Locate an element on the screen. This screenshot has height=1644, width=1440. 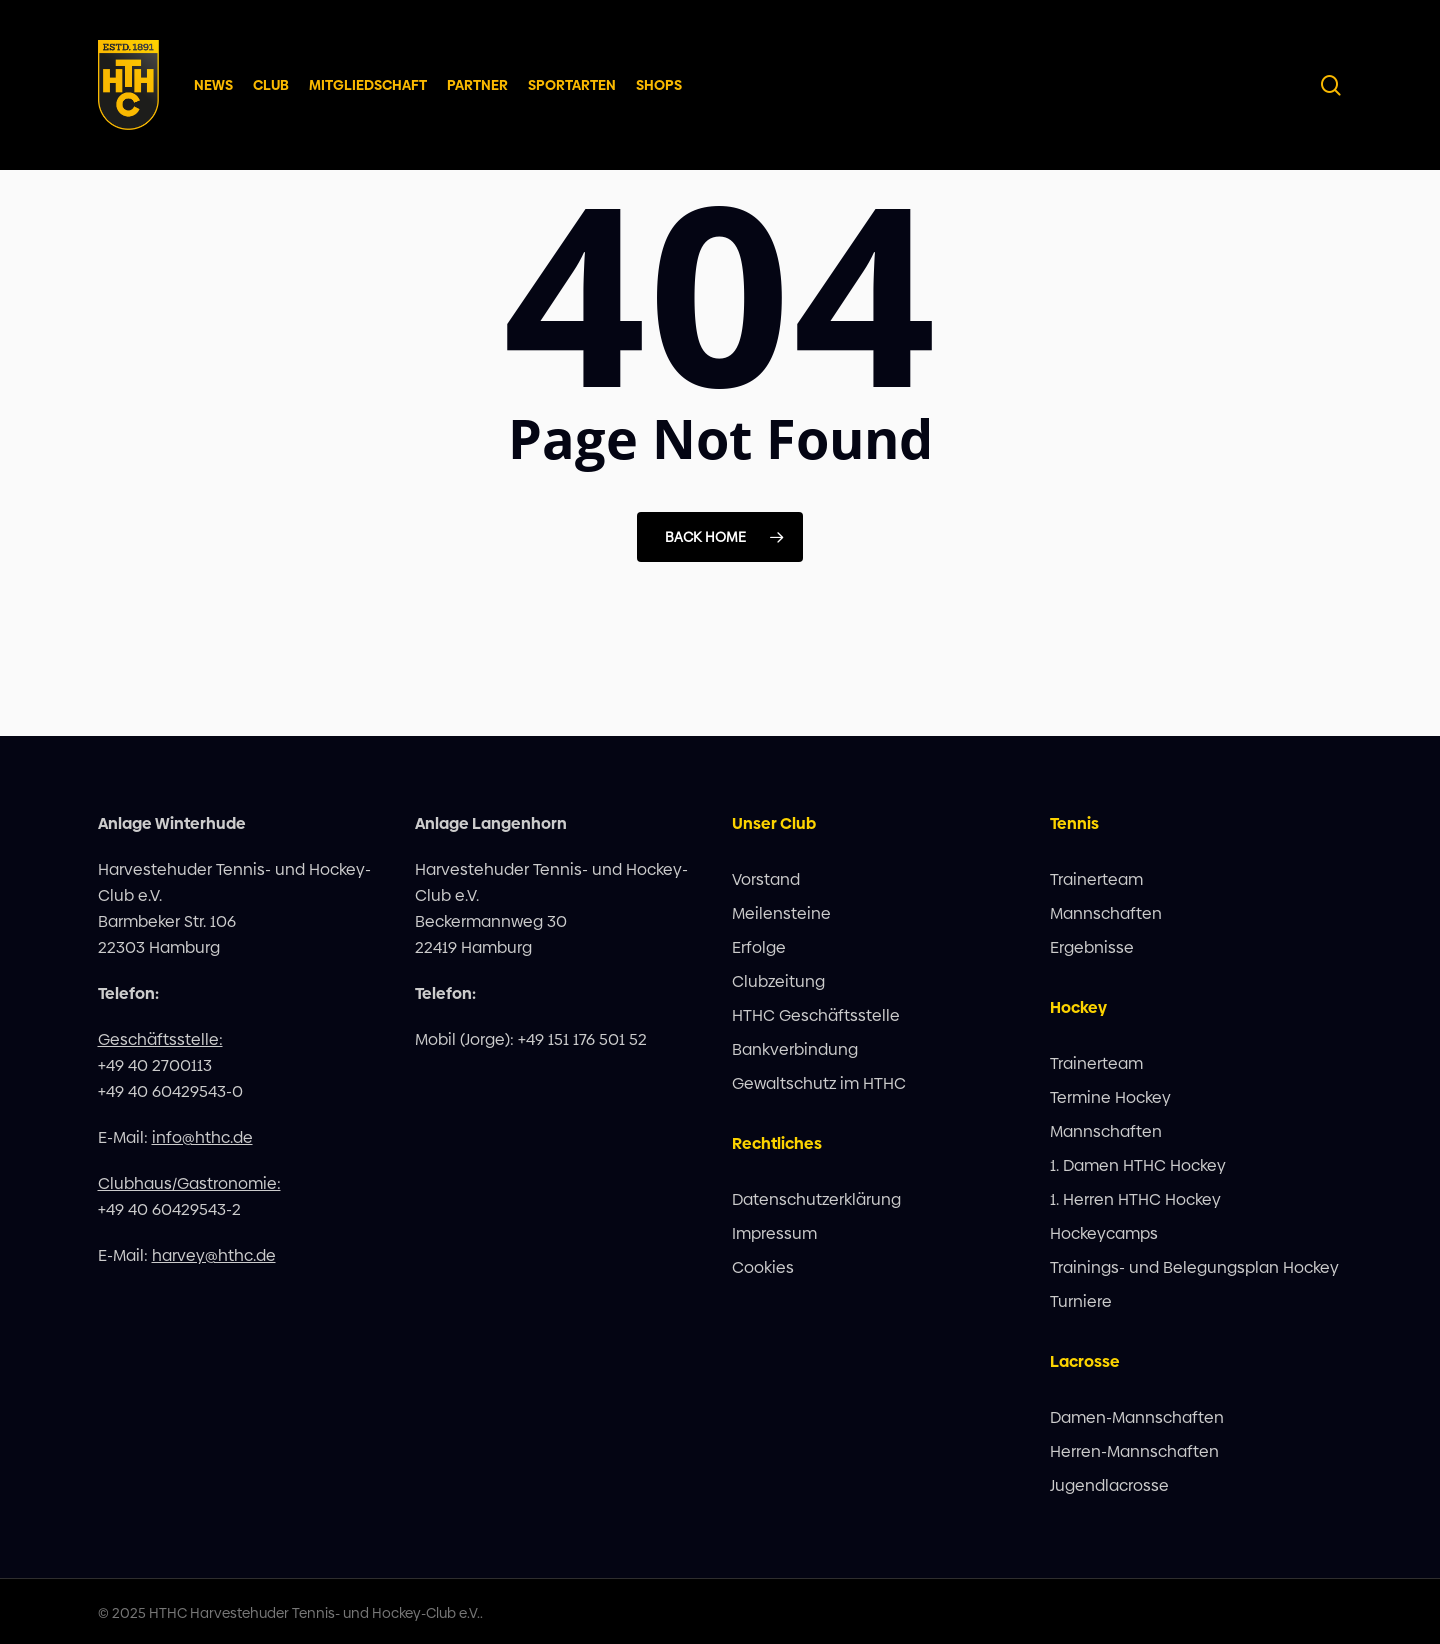
1. Herren HTHC Hockey is located at coordinates (1135, 1199).